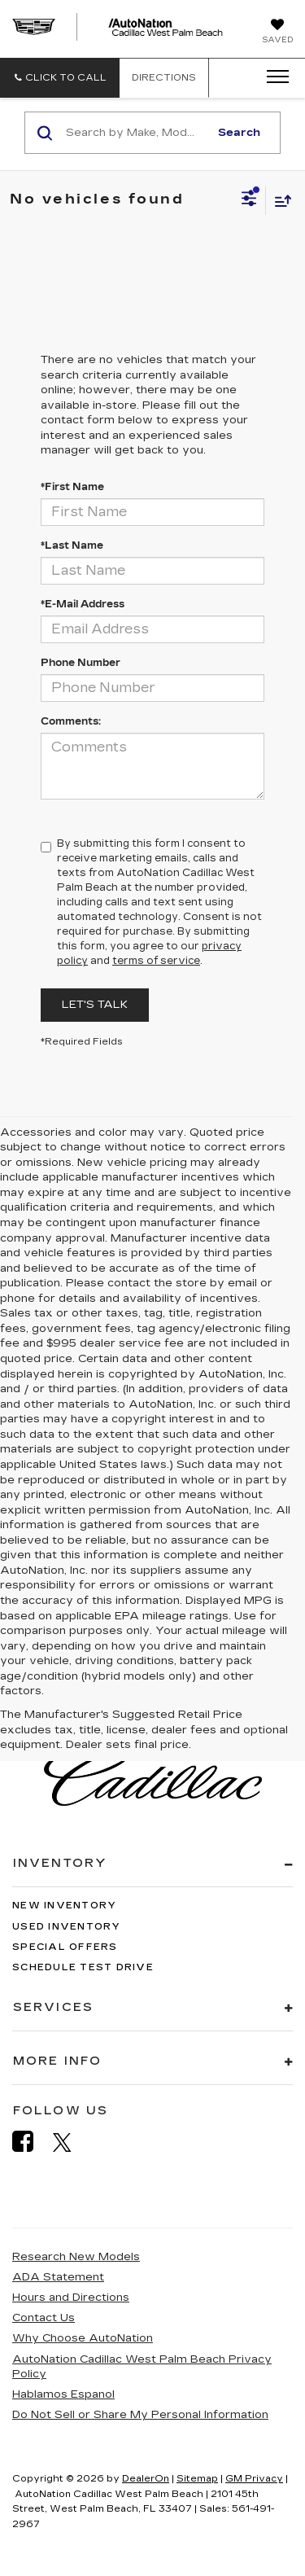 This screenshot has width=305, height=2576. Describe the element at coordinates (43, 2317) in the screenshot. I see `Contact Us` at that location.